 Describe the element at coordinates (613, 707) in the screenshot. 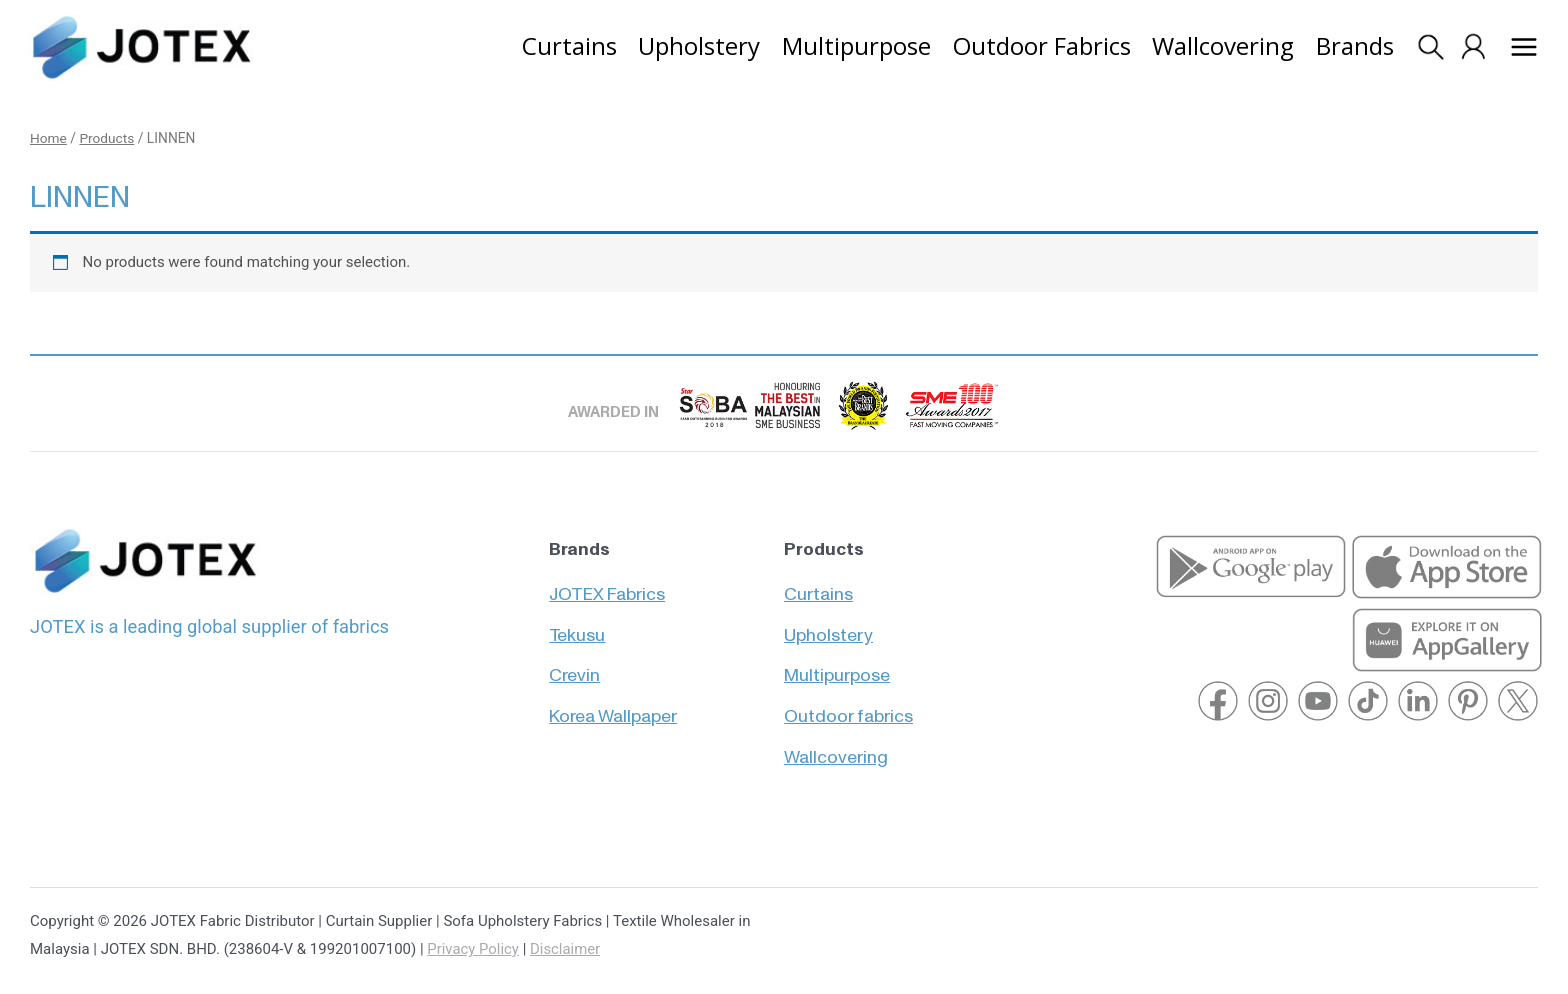

I see `Korea Wallpaper` at that location.